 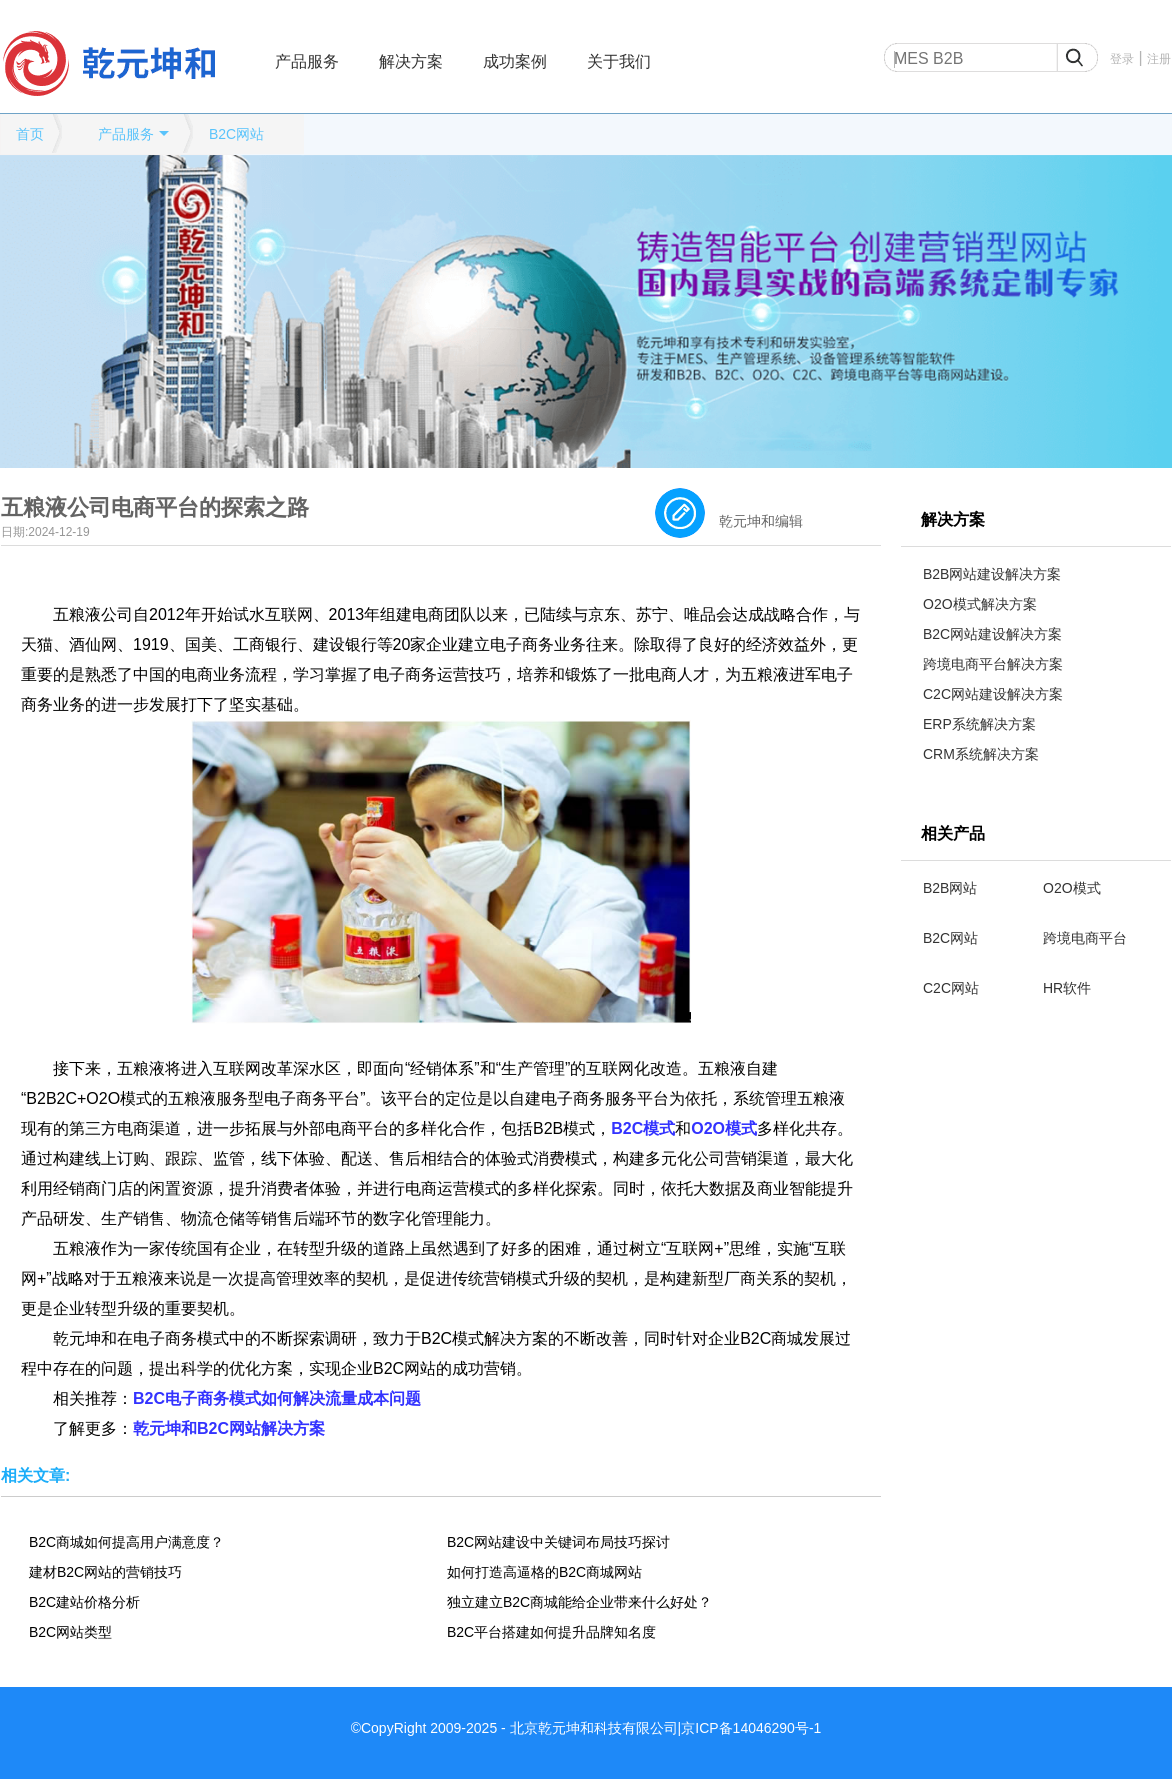 I want to click on B2C网站建设解决方案, so click(x=992, y=634).